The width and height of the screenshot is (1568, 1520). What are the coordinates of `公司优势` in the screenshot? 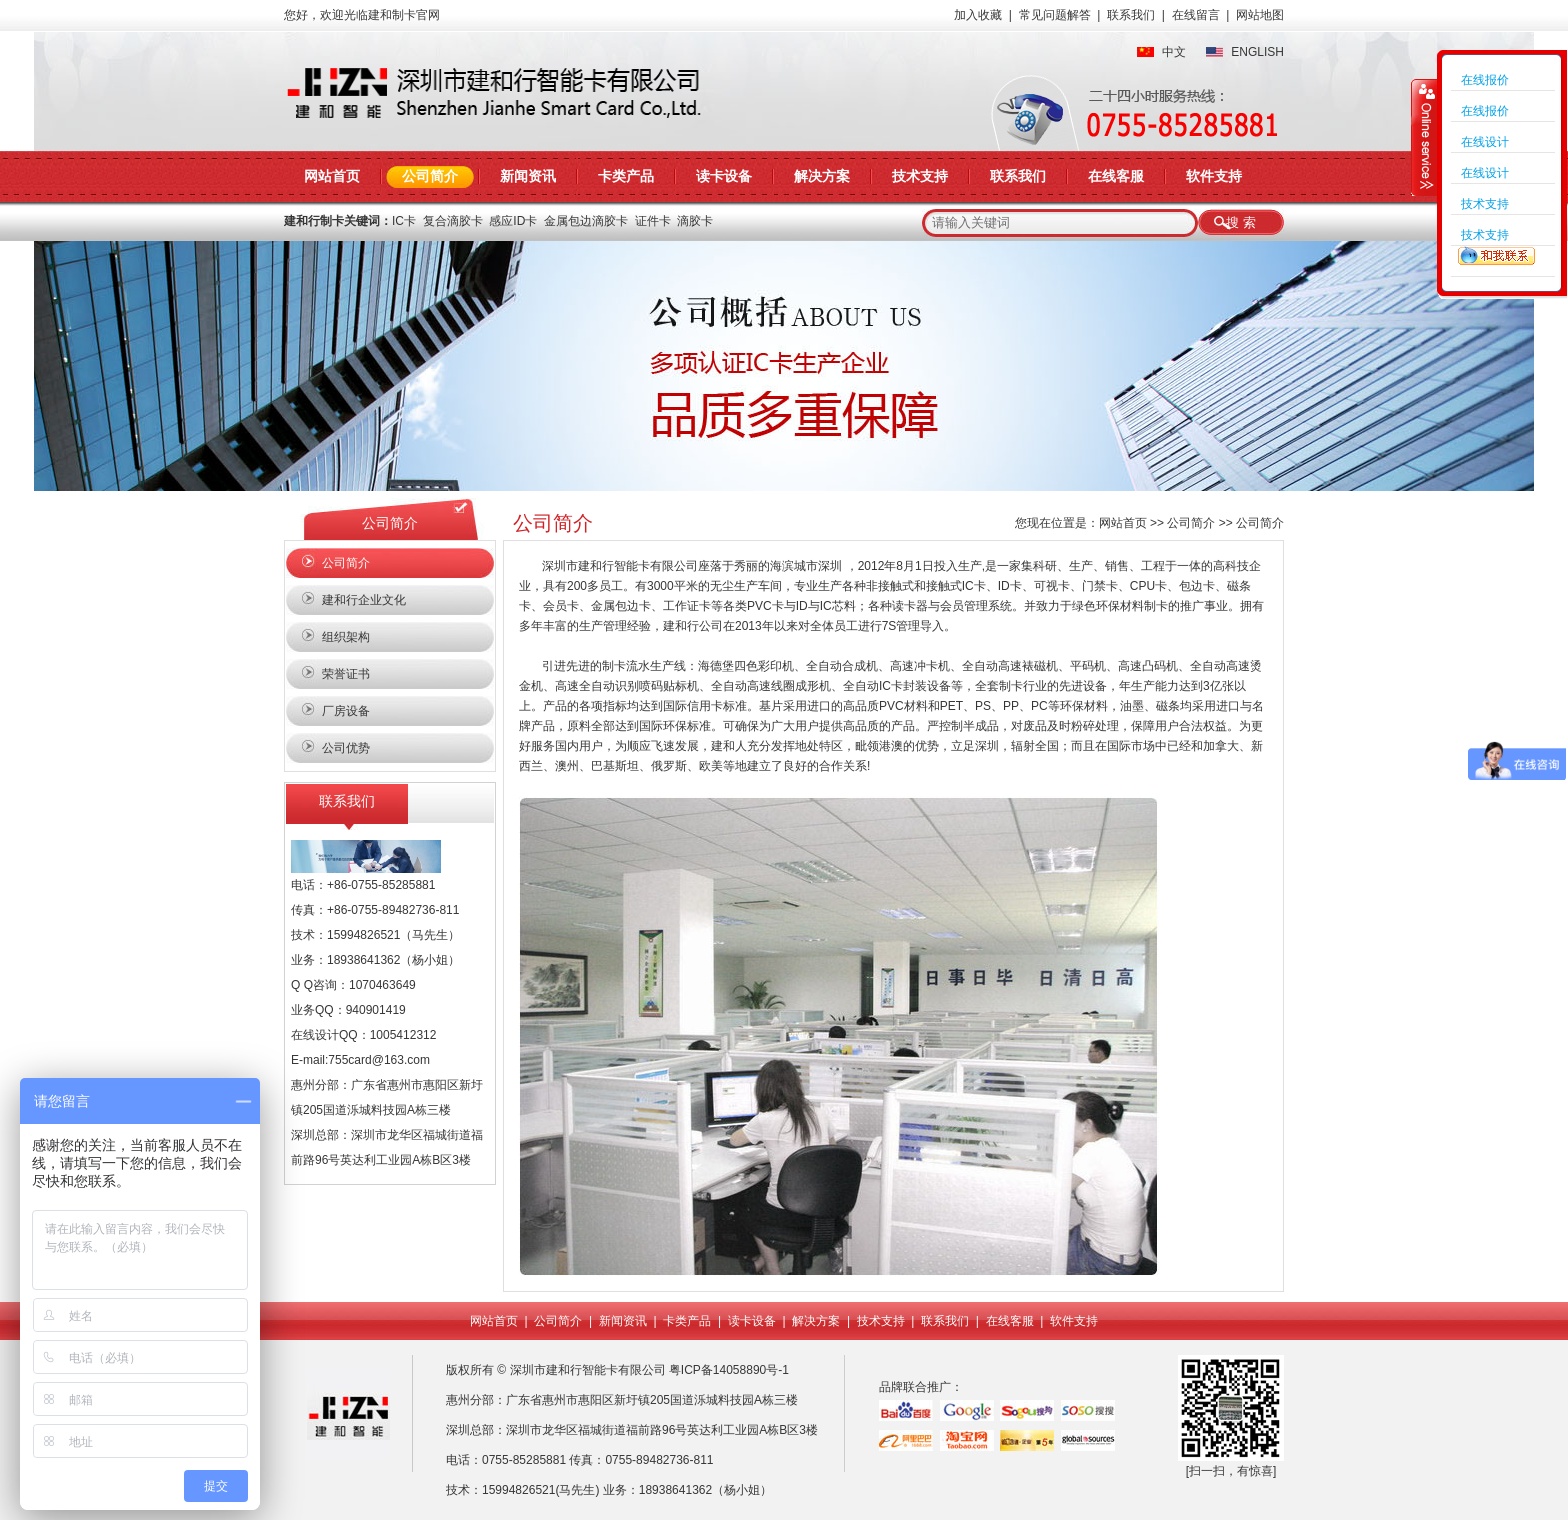 It's located at (346, 748).